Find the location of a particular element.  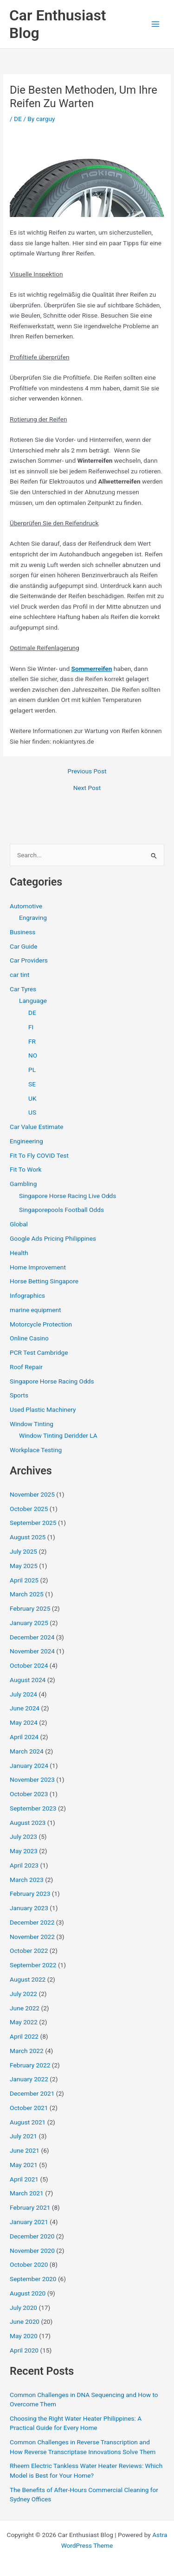

Roof Repair is located at coordinates (26, 1367).